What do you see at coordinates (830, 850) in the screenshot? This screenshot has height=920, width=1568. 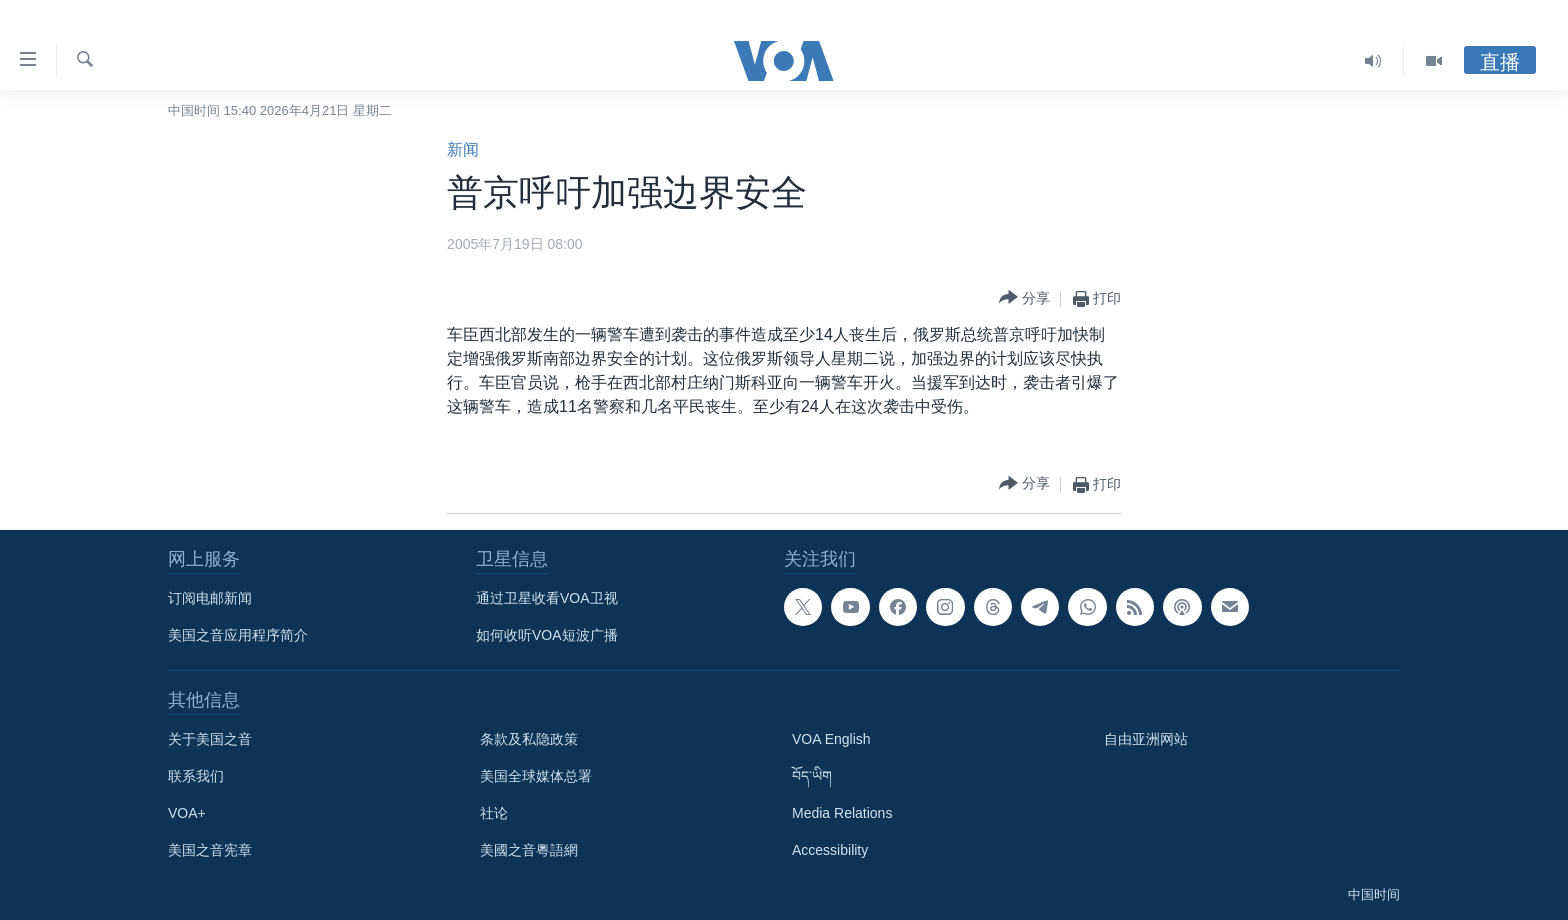 I see `Accessibility` at bounding box center [830, 850].